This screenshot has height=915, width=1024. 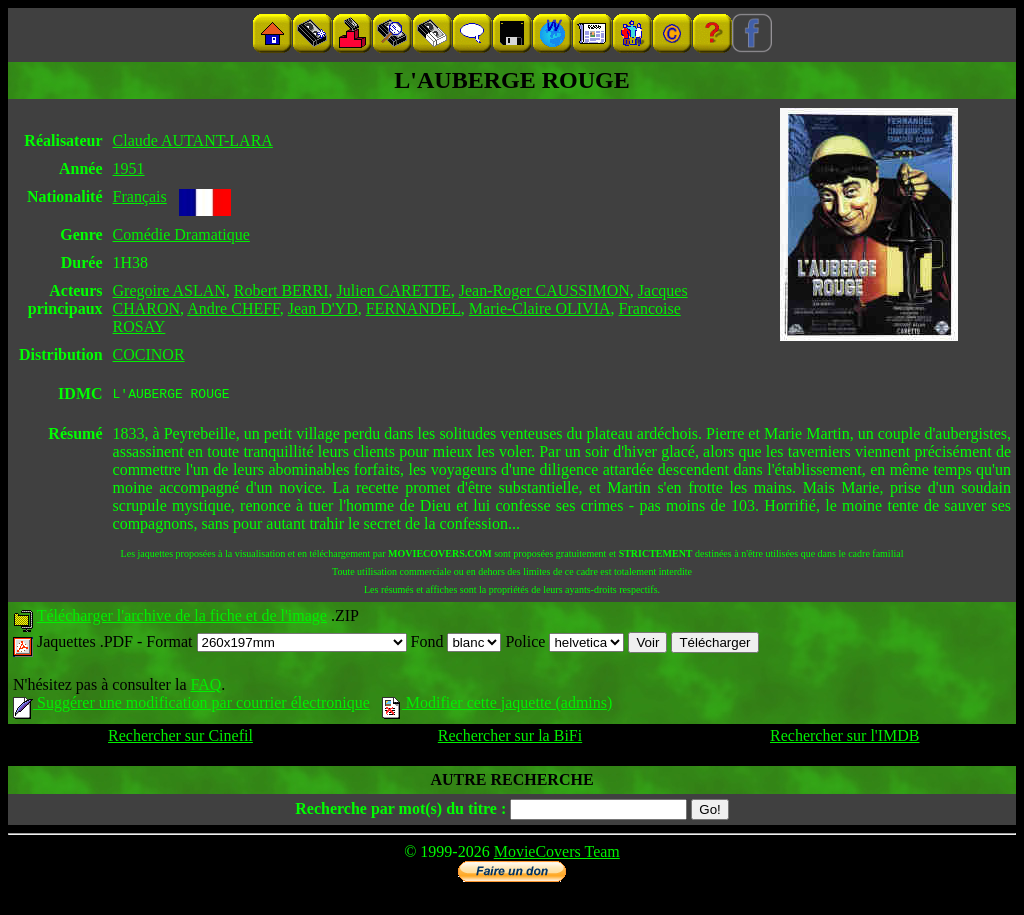 I want to click on Rechercher sur l'IMDB, so click(x=845, y=738).